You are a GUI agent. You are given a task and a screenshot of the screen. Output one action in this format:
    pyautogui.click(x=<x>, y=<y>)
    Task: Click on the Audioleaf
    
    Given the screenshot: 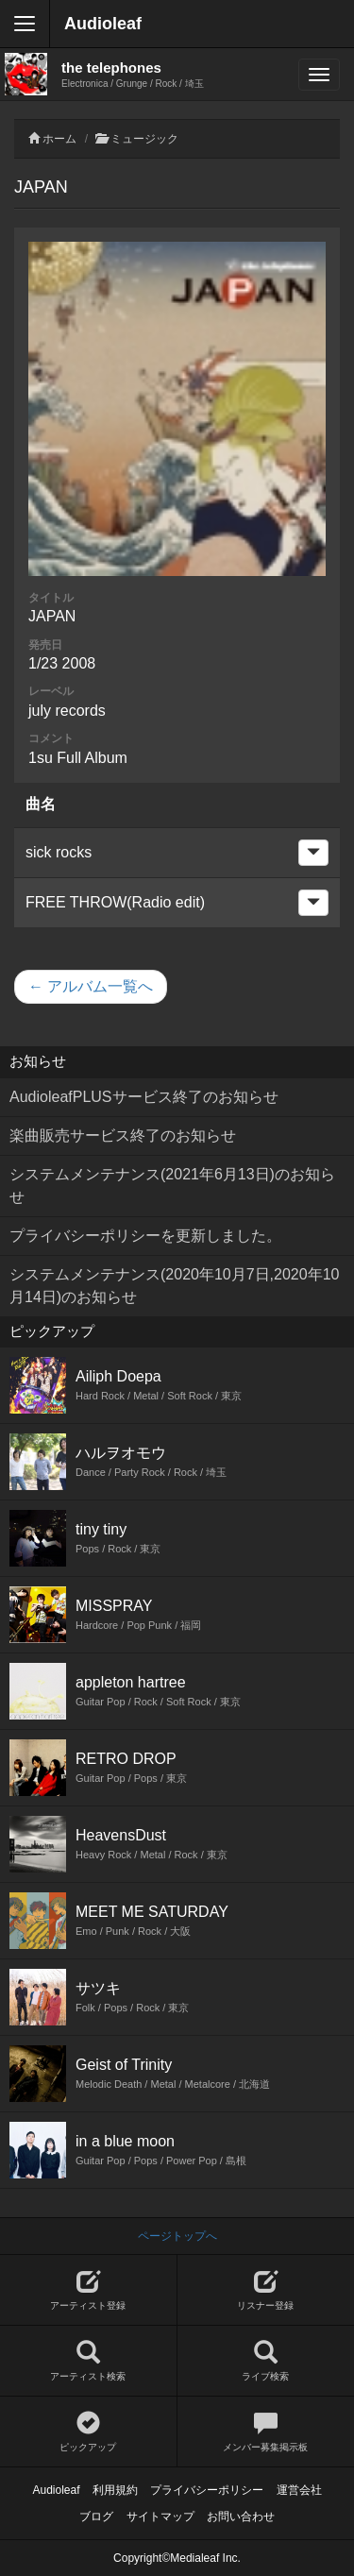 What is the action you would take?
    pyautogui.click(x=103, y=23)
    